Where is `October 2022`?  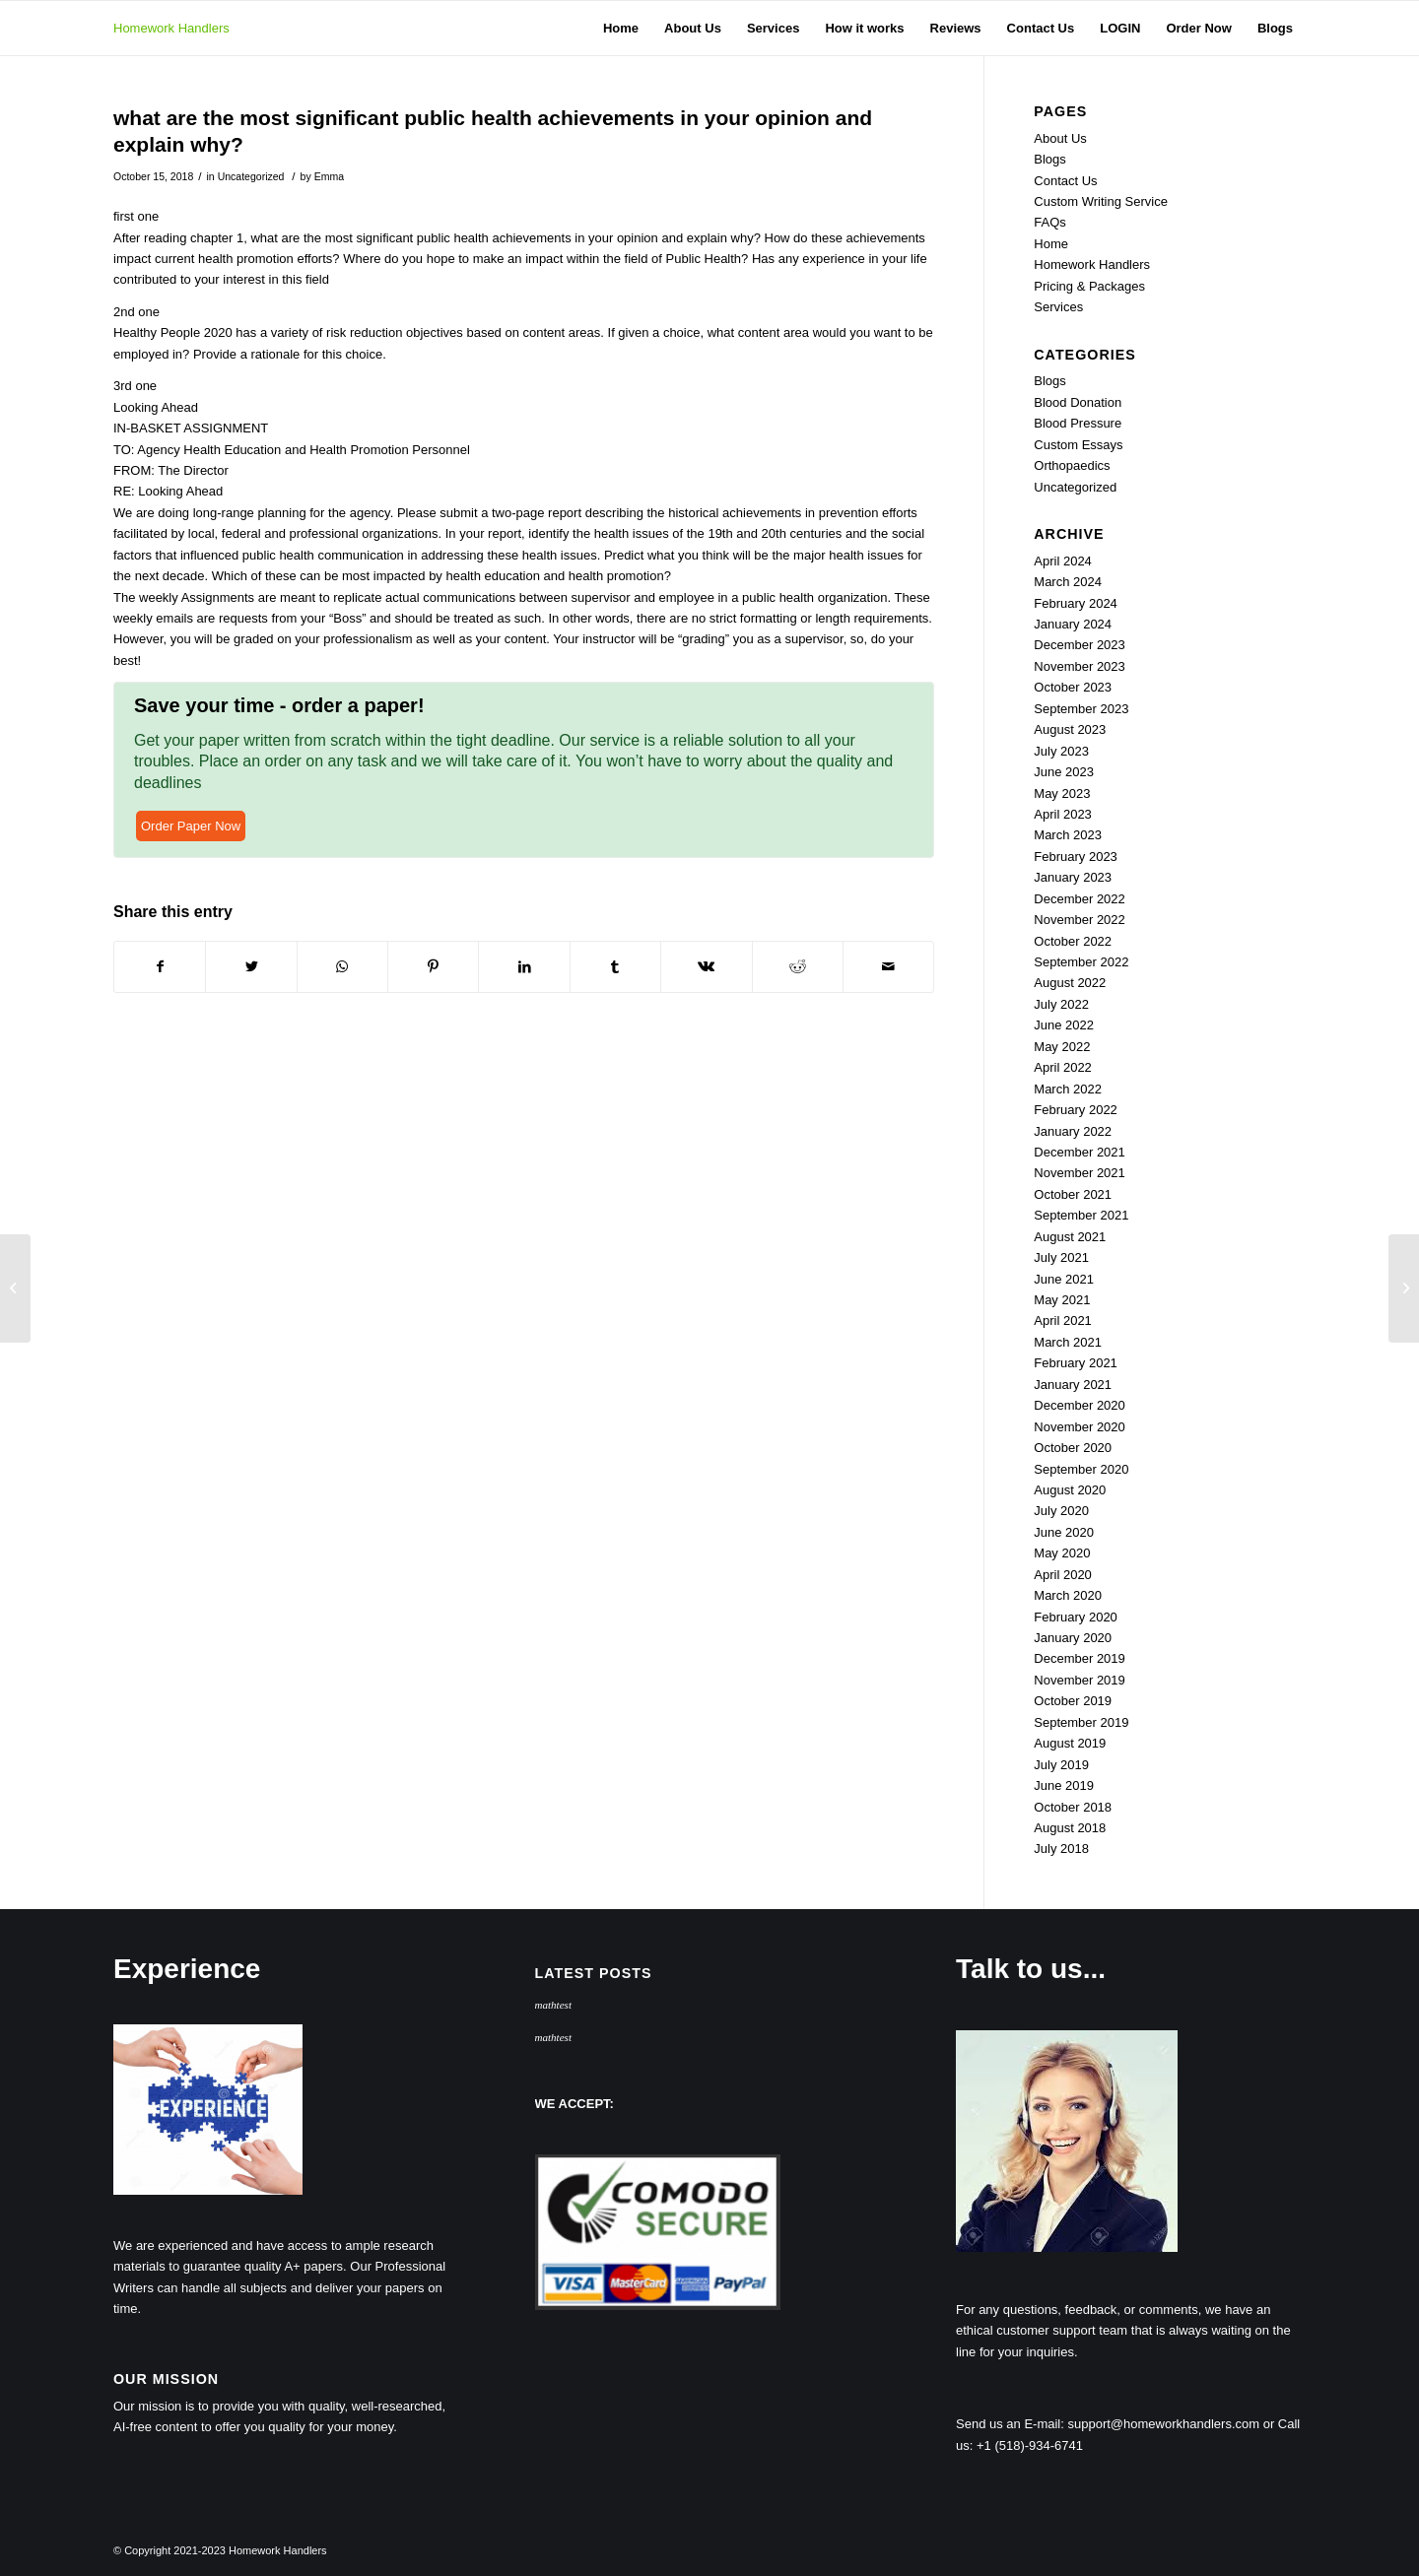 October 2022 is located at coordinates (1073, 941).